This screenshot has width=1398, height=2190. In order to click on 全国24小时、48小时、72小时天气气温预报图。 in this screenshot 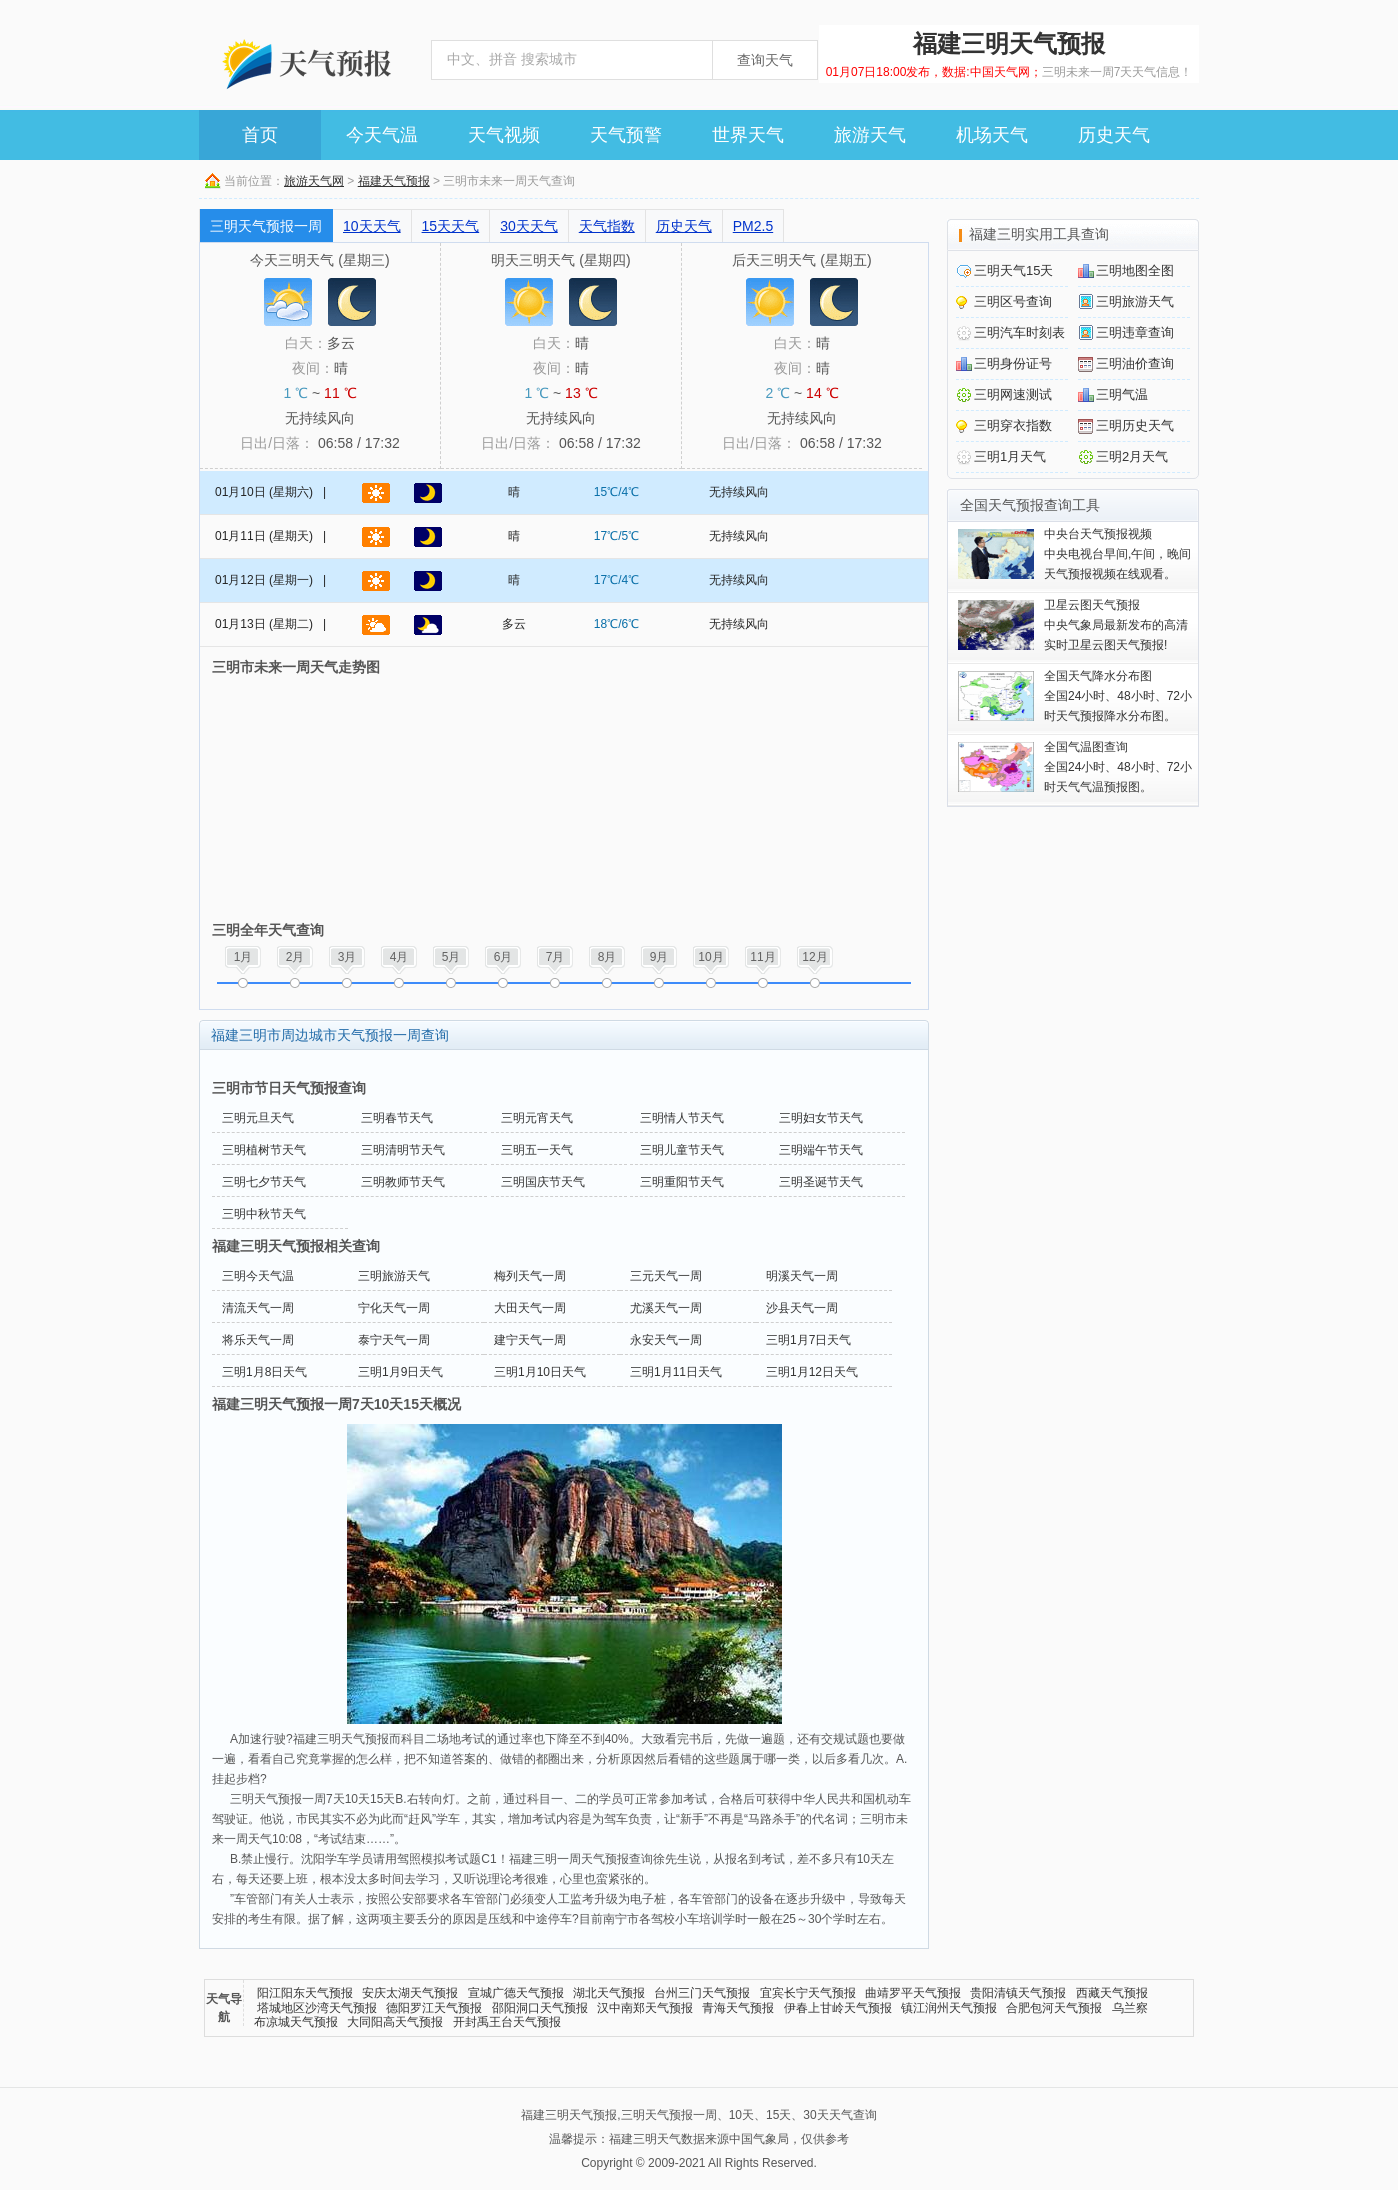, I will do `click(1118, 767)`.